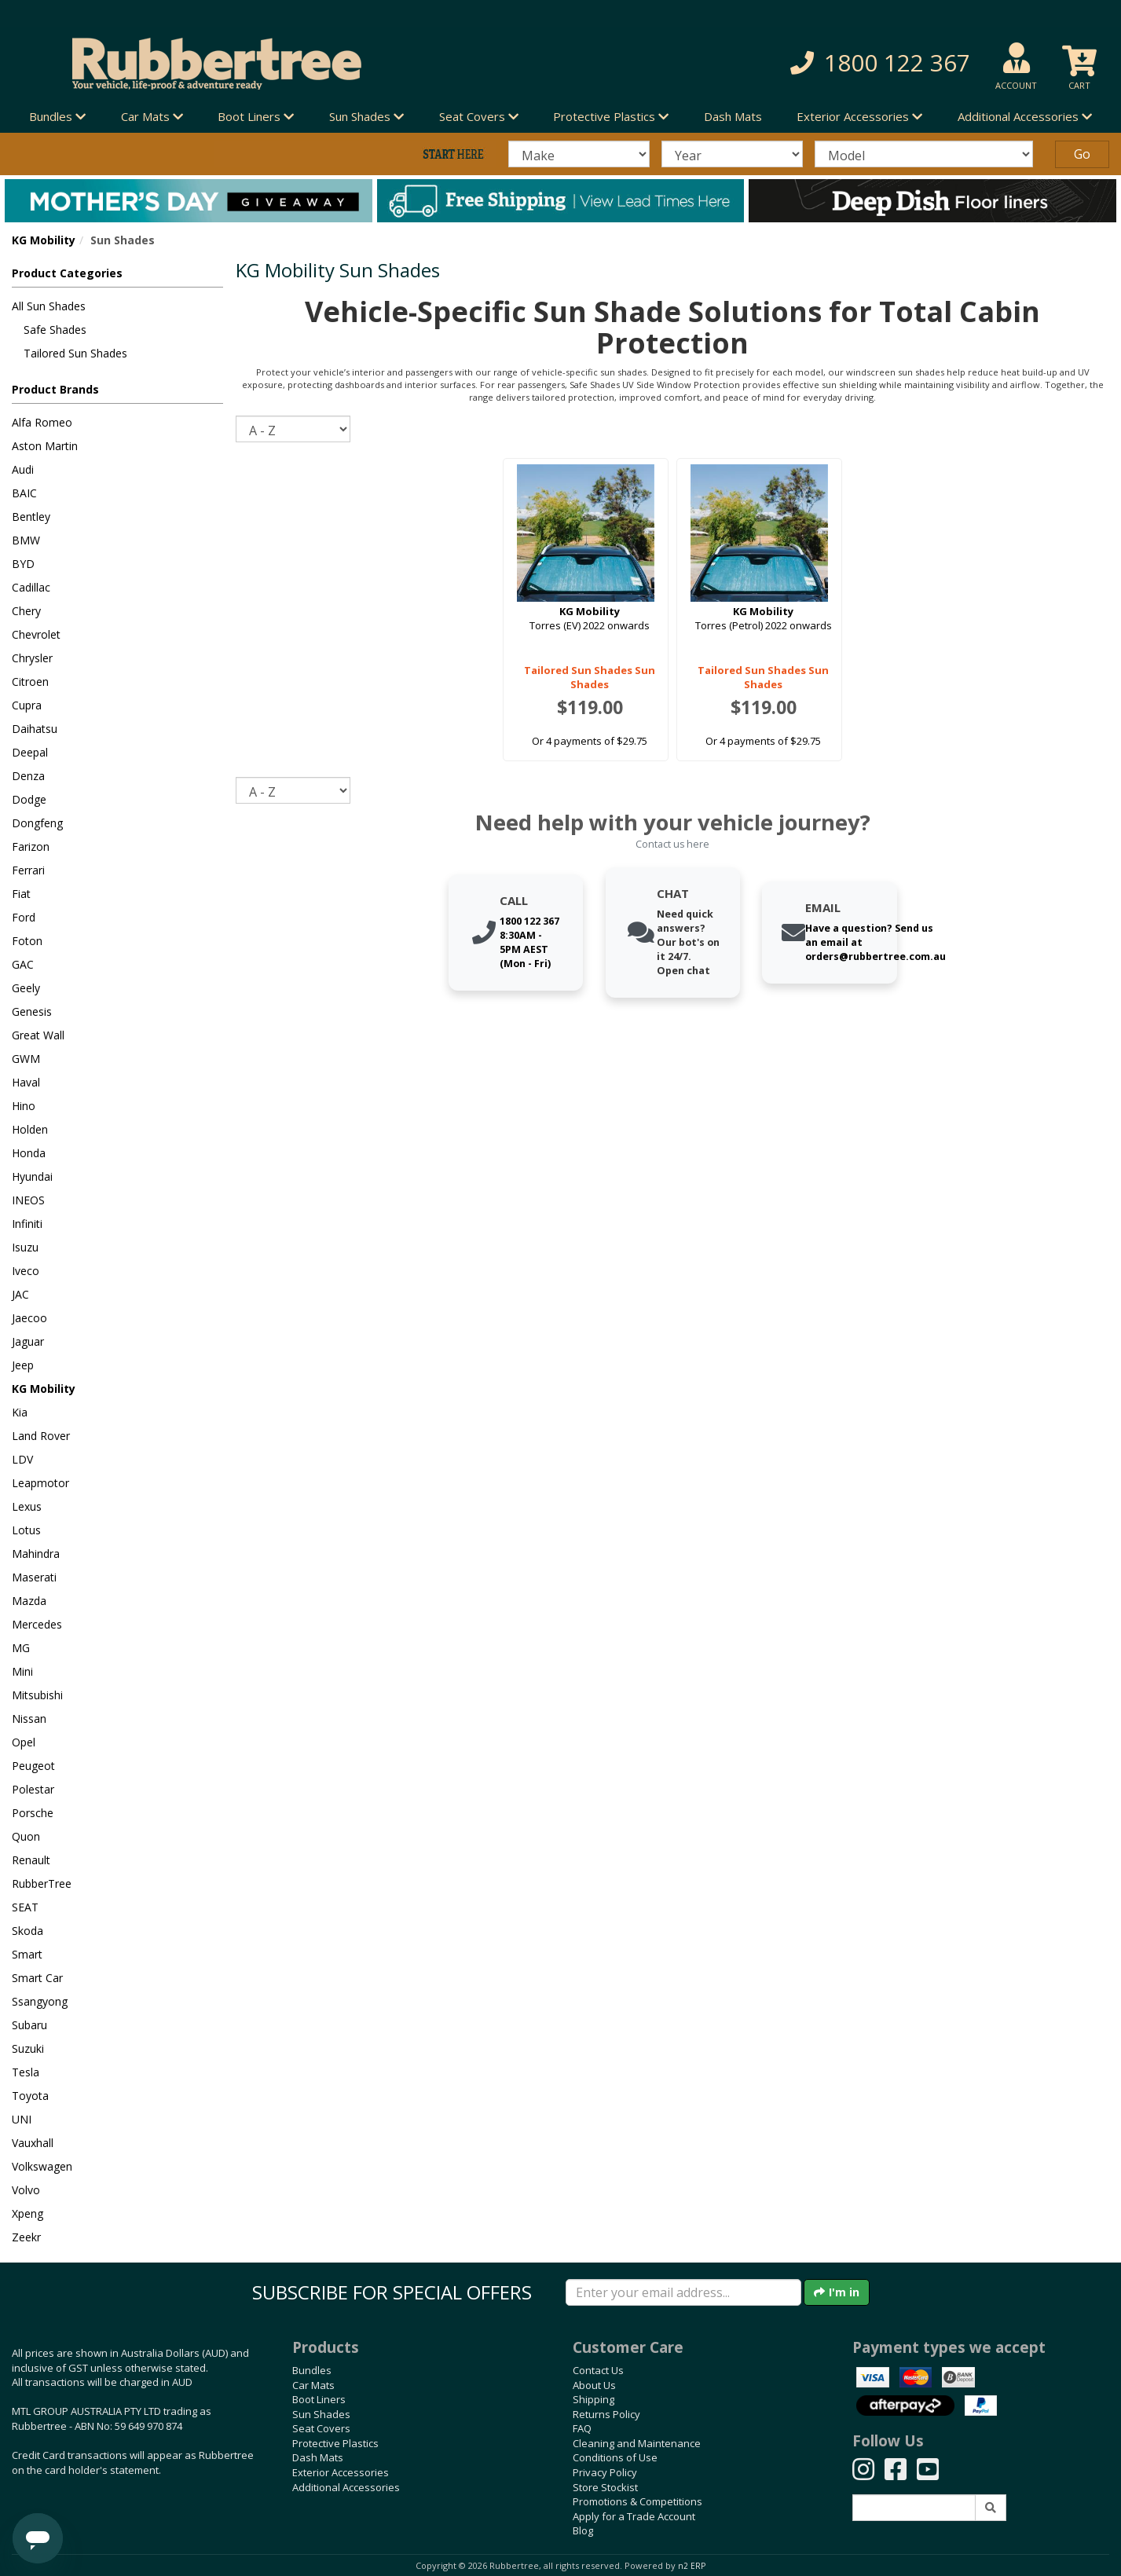  Describe the element at coordinates (28, 1341) in the screenshot. I see `Jaguar` at that location.